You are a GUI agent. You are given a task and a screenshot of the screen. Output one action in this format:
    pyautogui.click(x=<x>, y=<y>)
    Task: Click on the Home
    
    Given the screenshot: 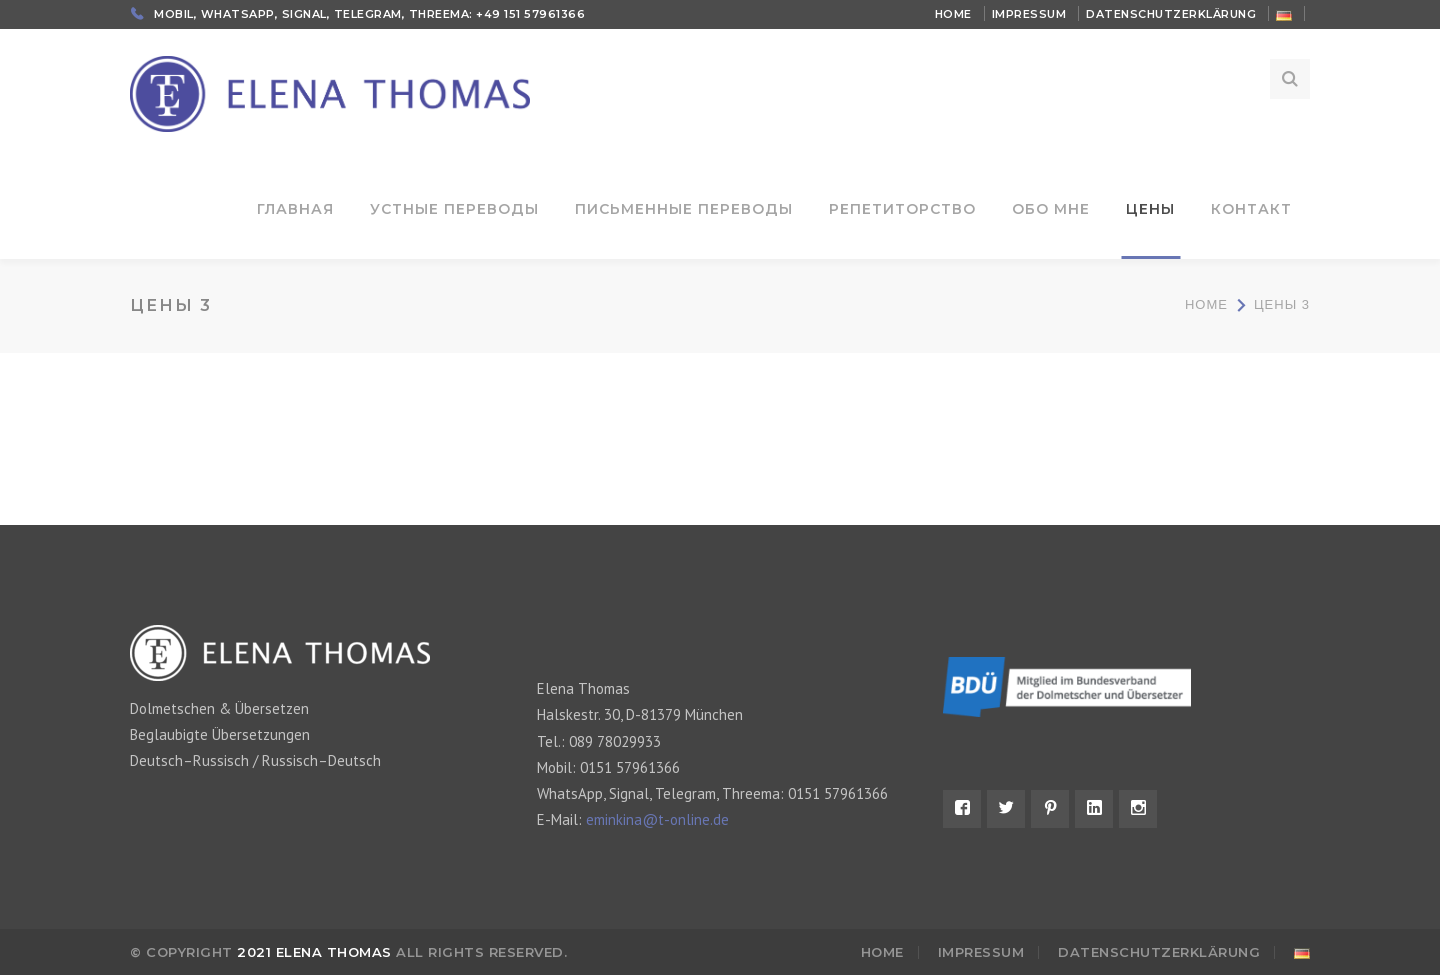 What is the action you would take?
    pyautogui.click(x=953, y=14)
    